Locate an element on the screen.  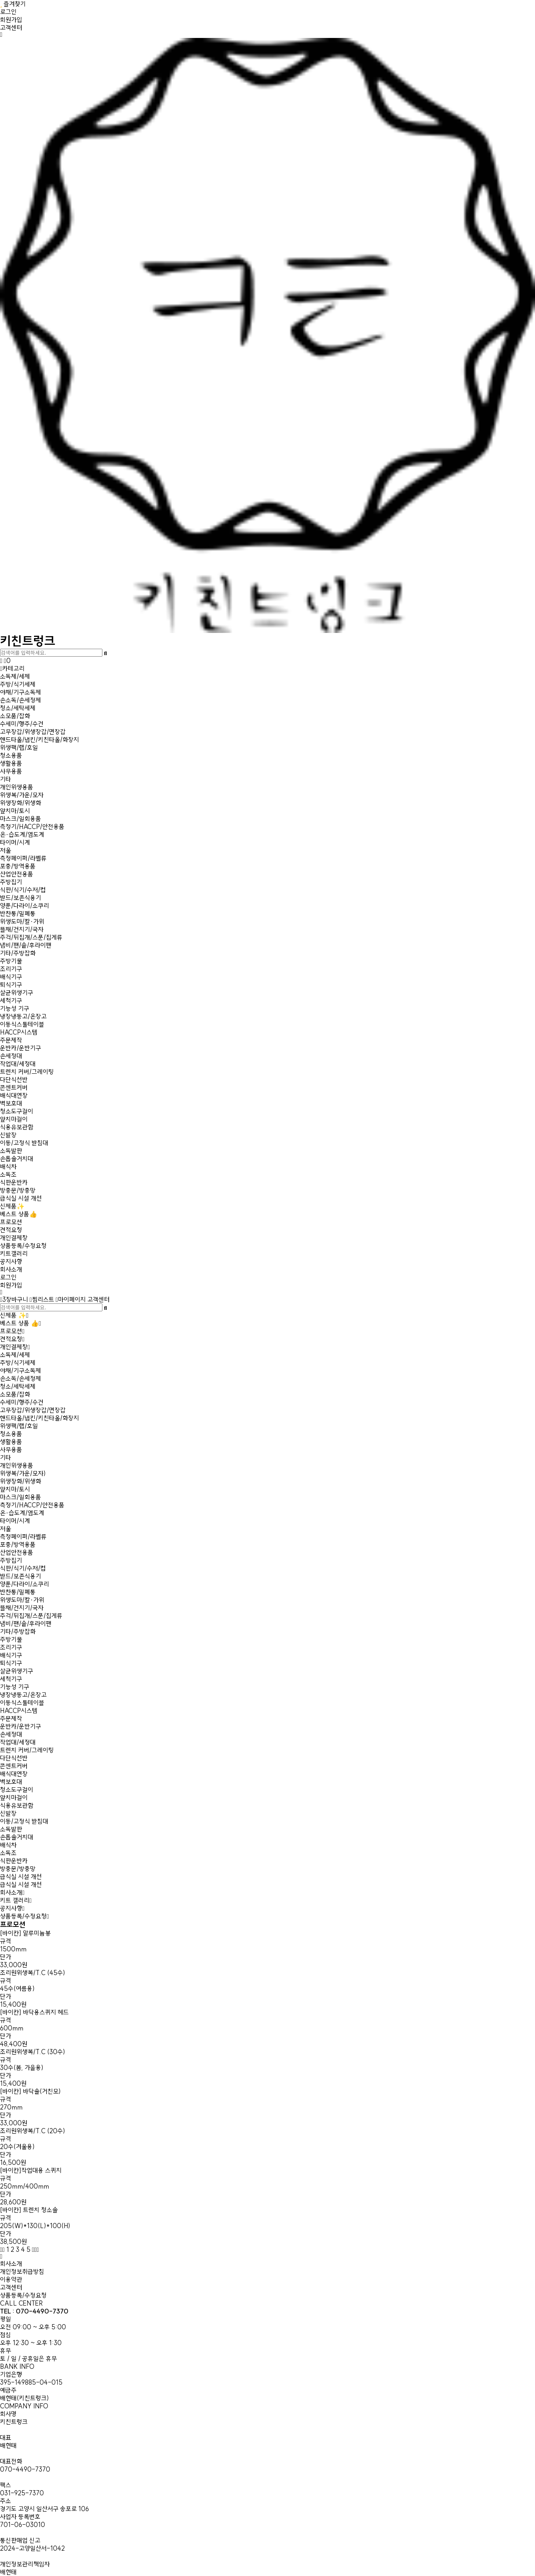
베스트 상품 is located at coordinates (18, 1214).